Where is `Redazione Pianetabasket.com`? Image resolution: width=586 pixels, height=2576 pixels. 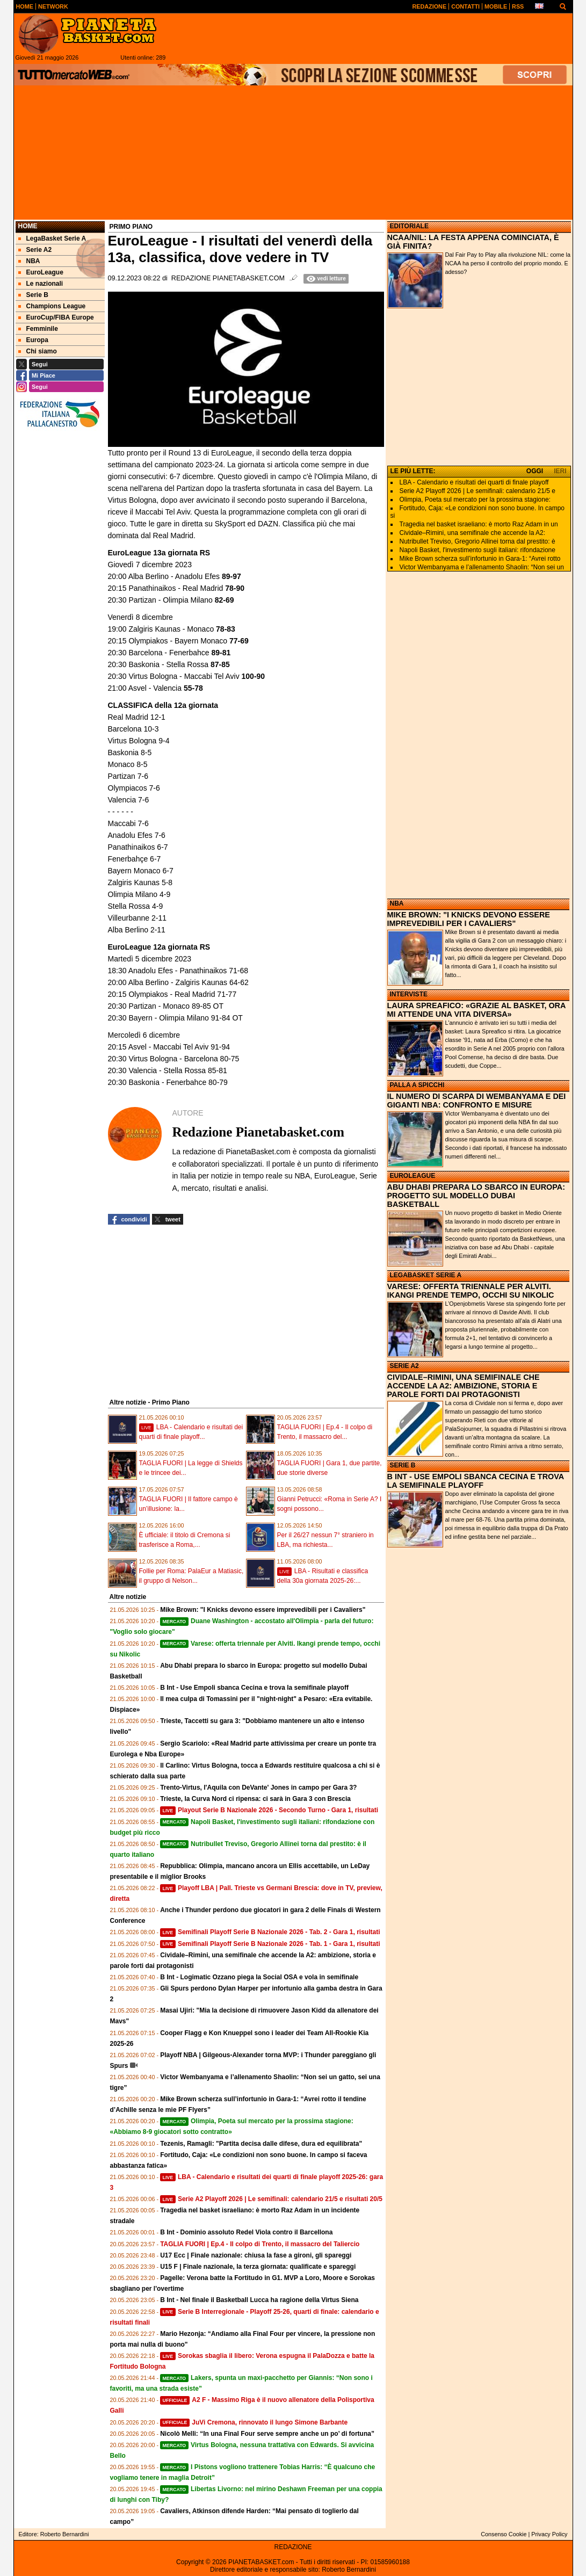
Redazione Pianetabasket.com is located at coordinates (228, 278).